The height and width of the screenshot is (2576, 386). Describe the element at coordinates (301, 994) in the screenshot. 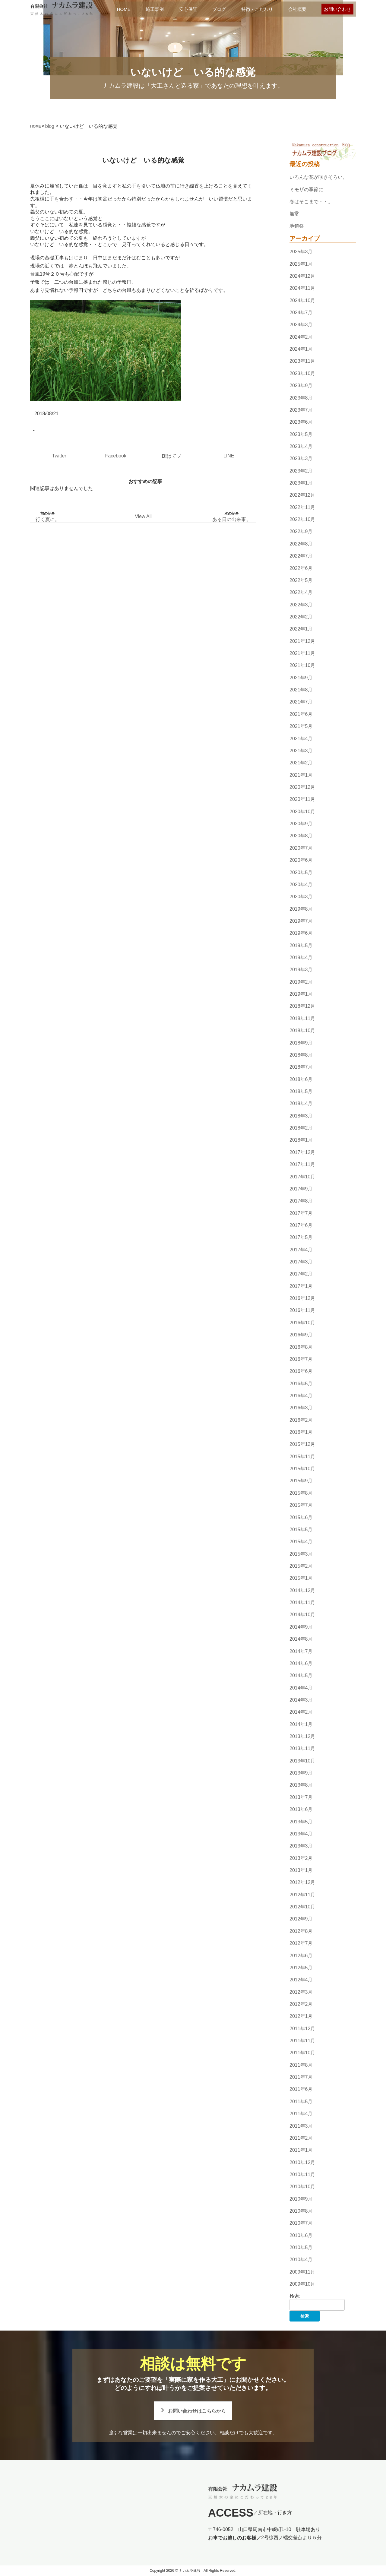

I see `2019年1月` at that location.